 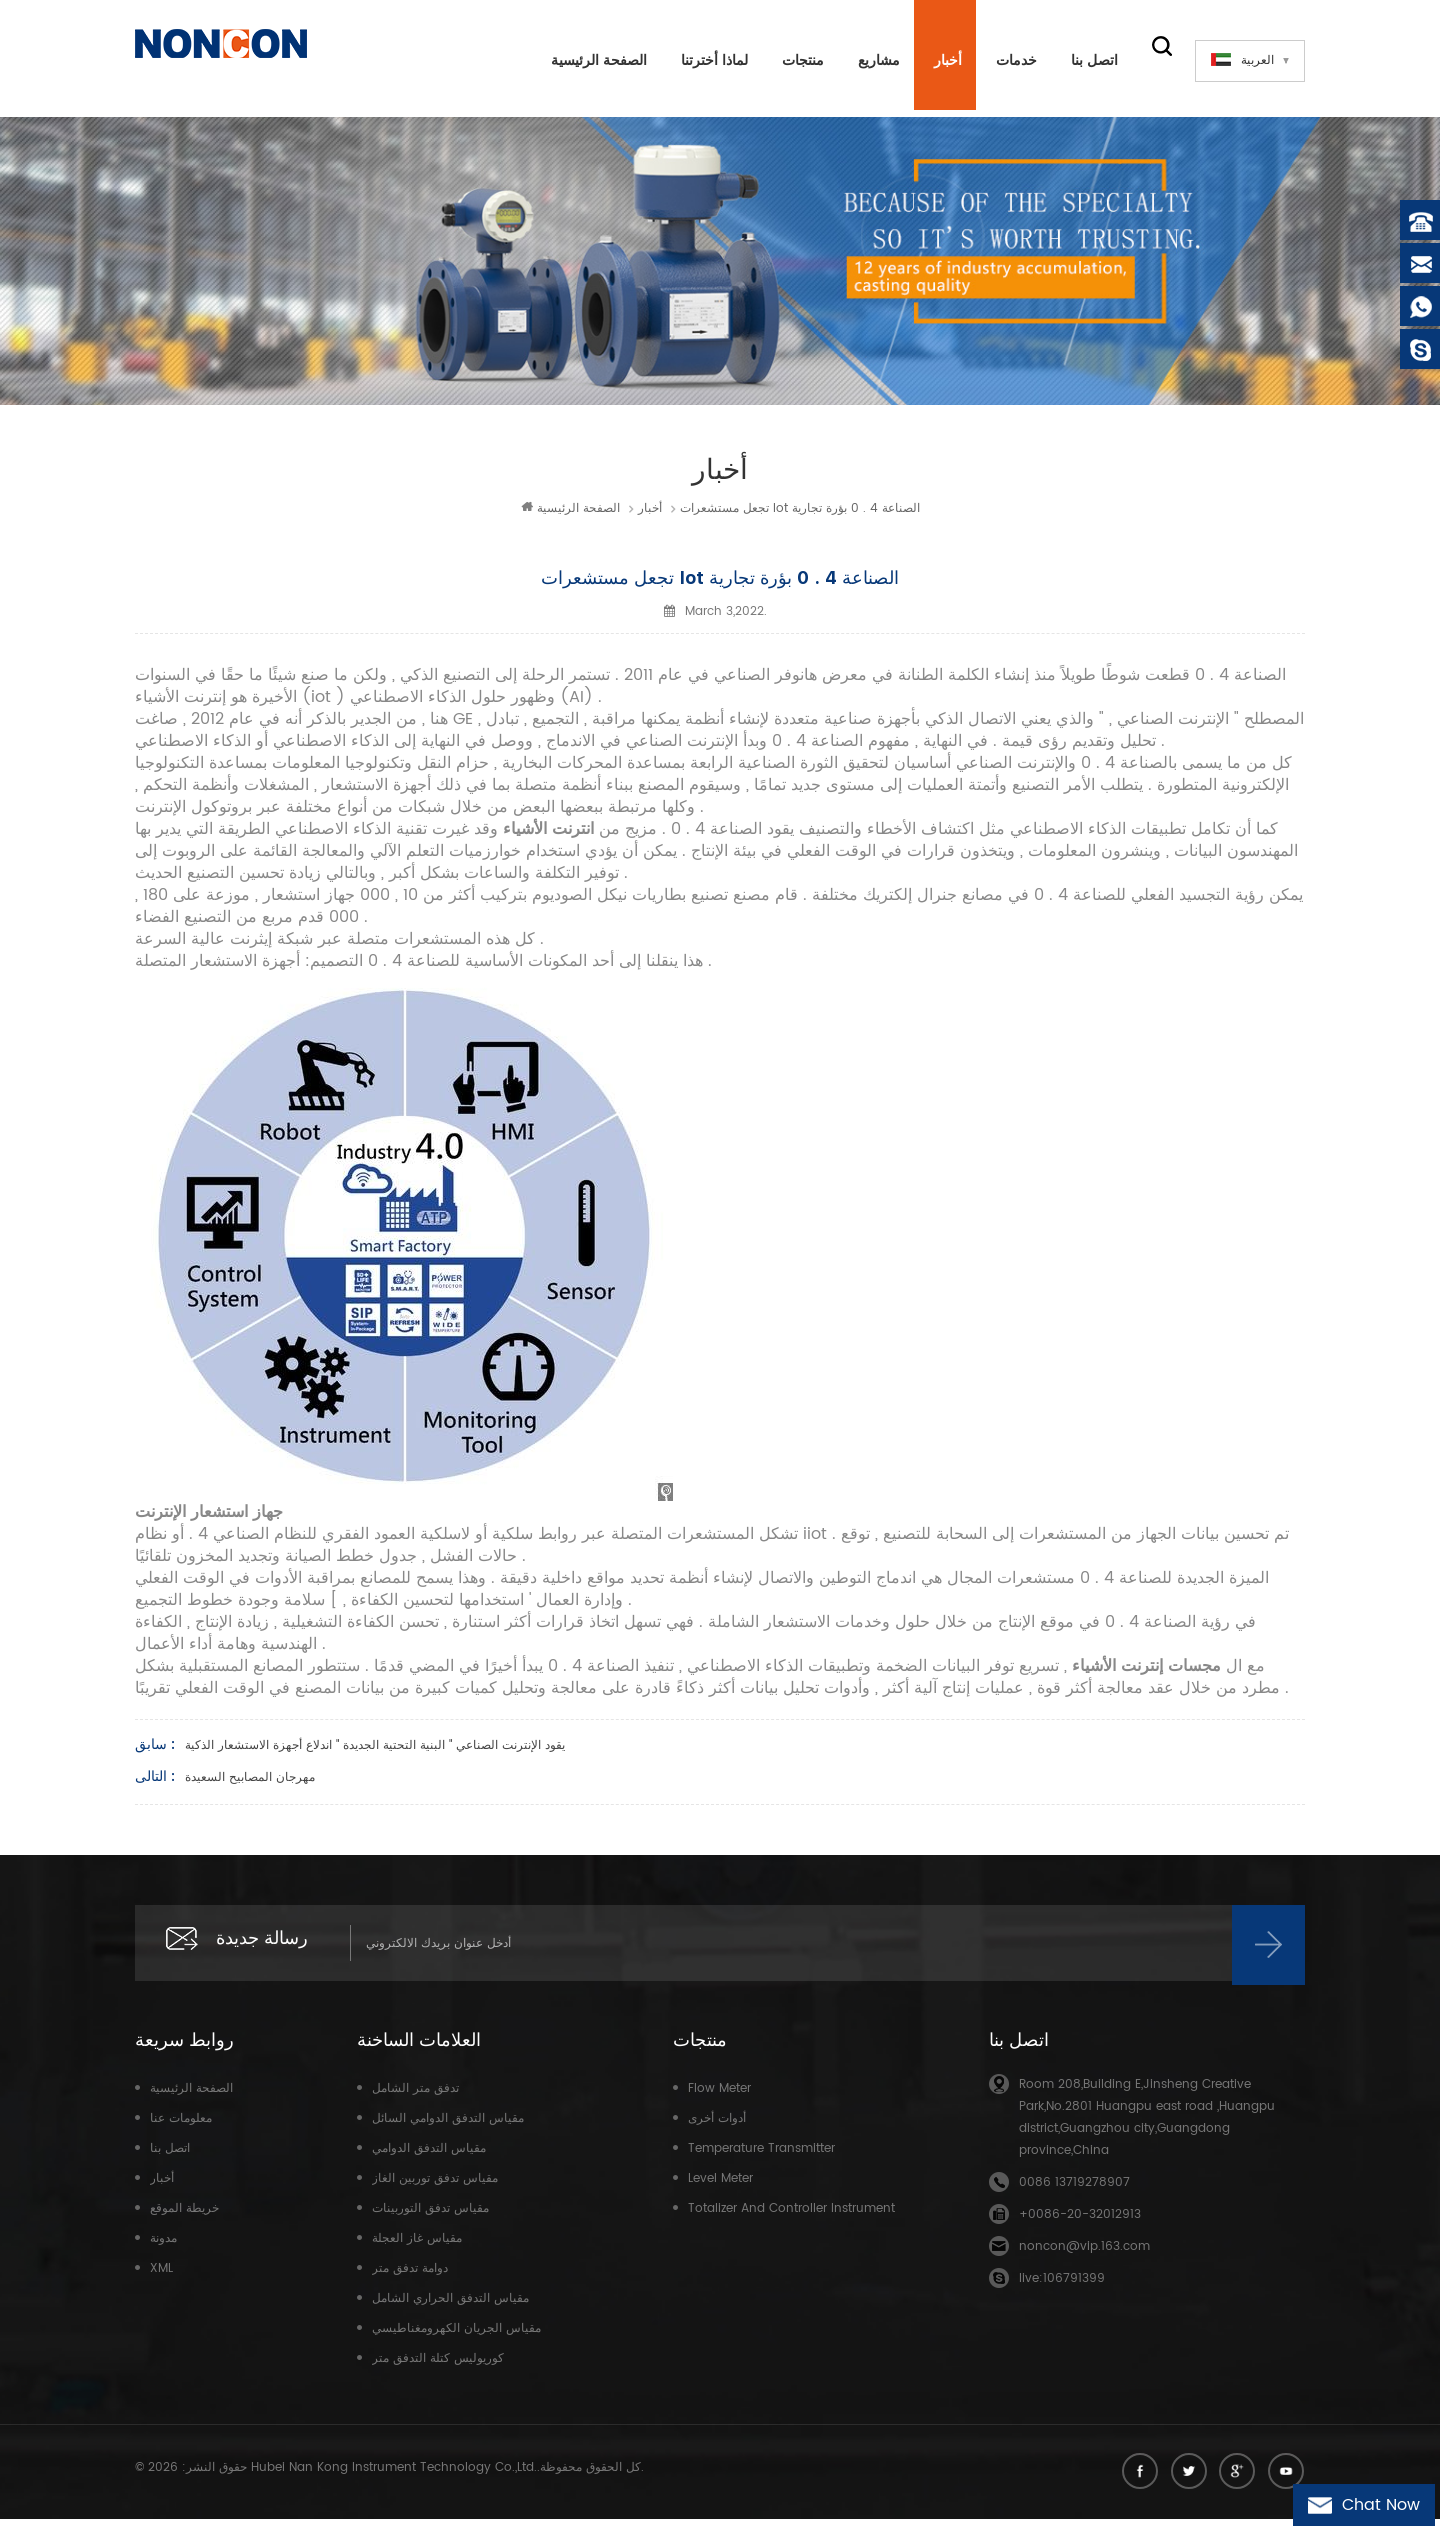 What do you see at coordinates (1084, 2253) in the screenshot?
I see `noncon@vip.163.com` at bounding box center [1084, 2253].